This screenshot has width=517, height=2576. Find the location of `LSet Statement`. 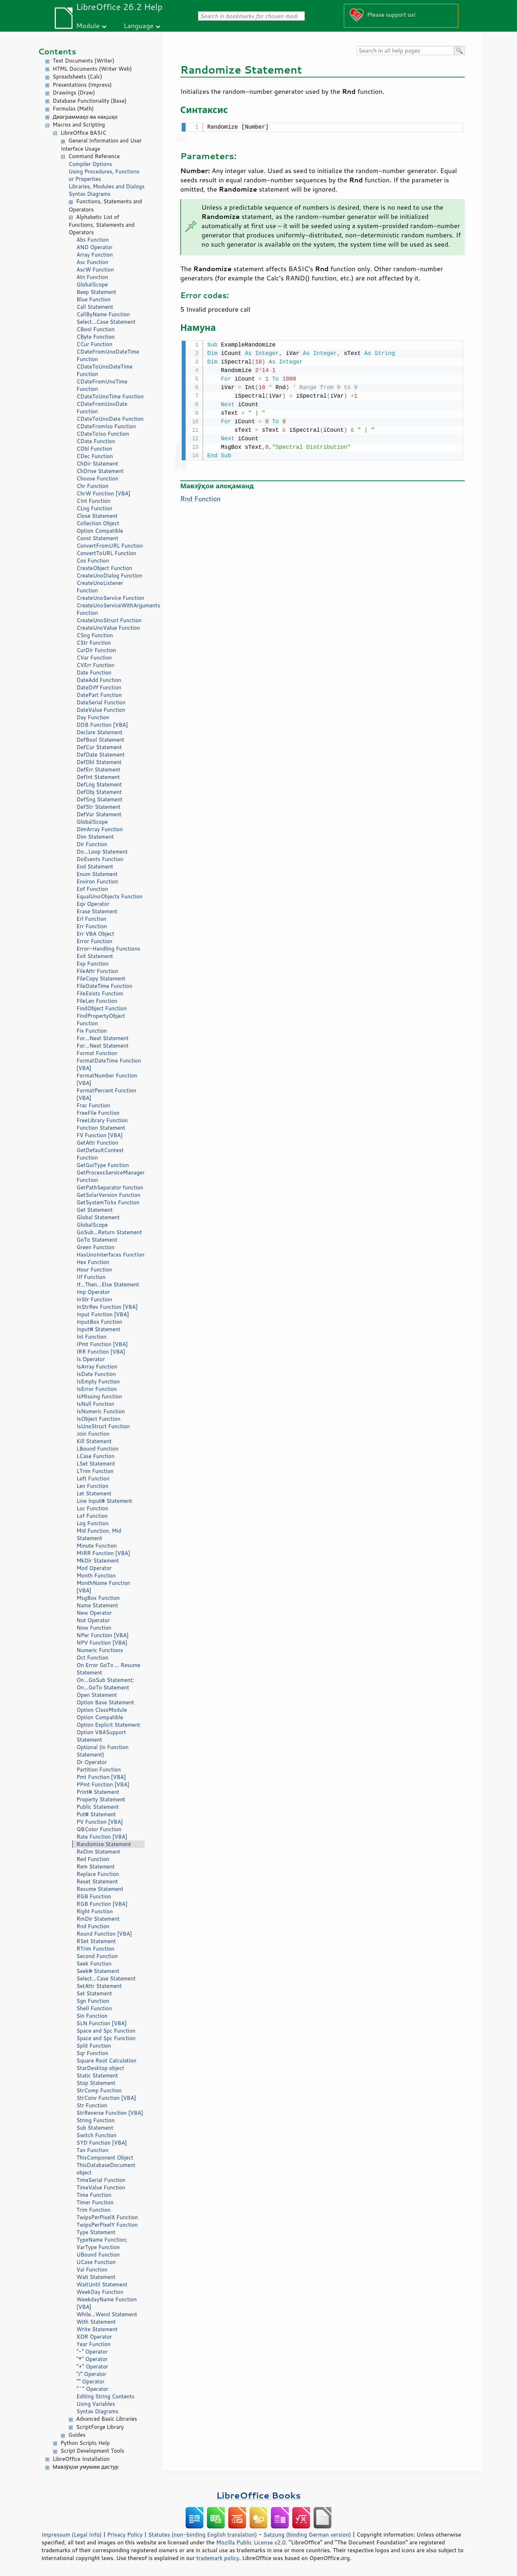

LSet Statement is located at coordinates (95, 1463).